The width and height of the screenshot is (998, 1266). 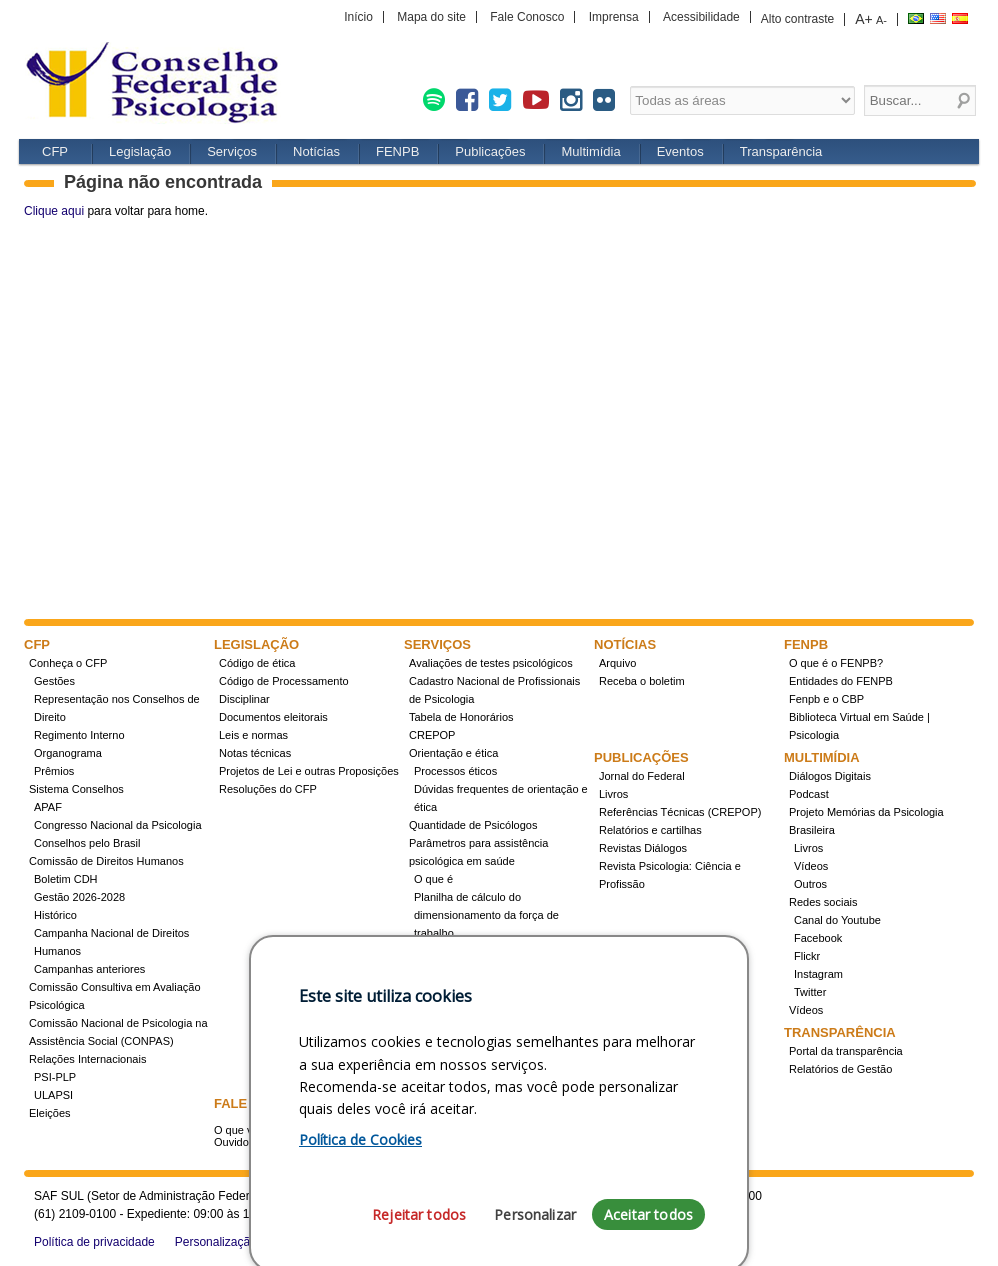 What do you see at coordinates (473, 825) in the screenshot?
I see `Quantidade de Psicólogos` at bounding box center [473, 825].